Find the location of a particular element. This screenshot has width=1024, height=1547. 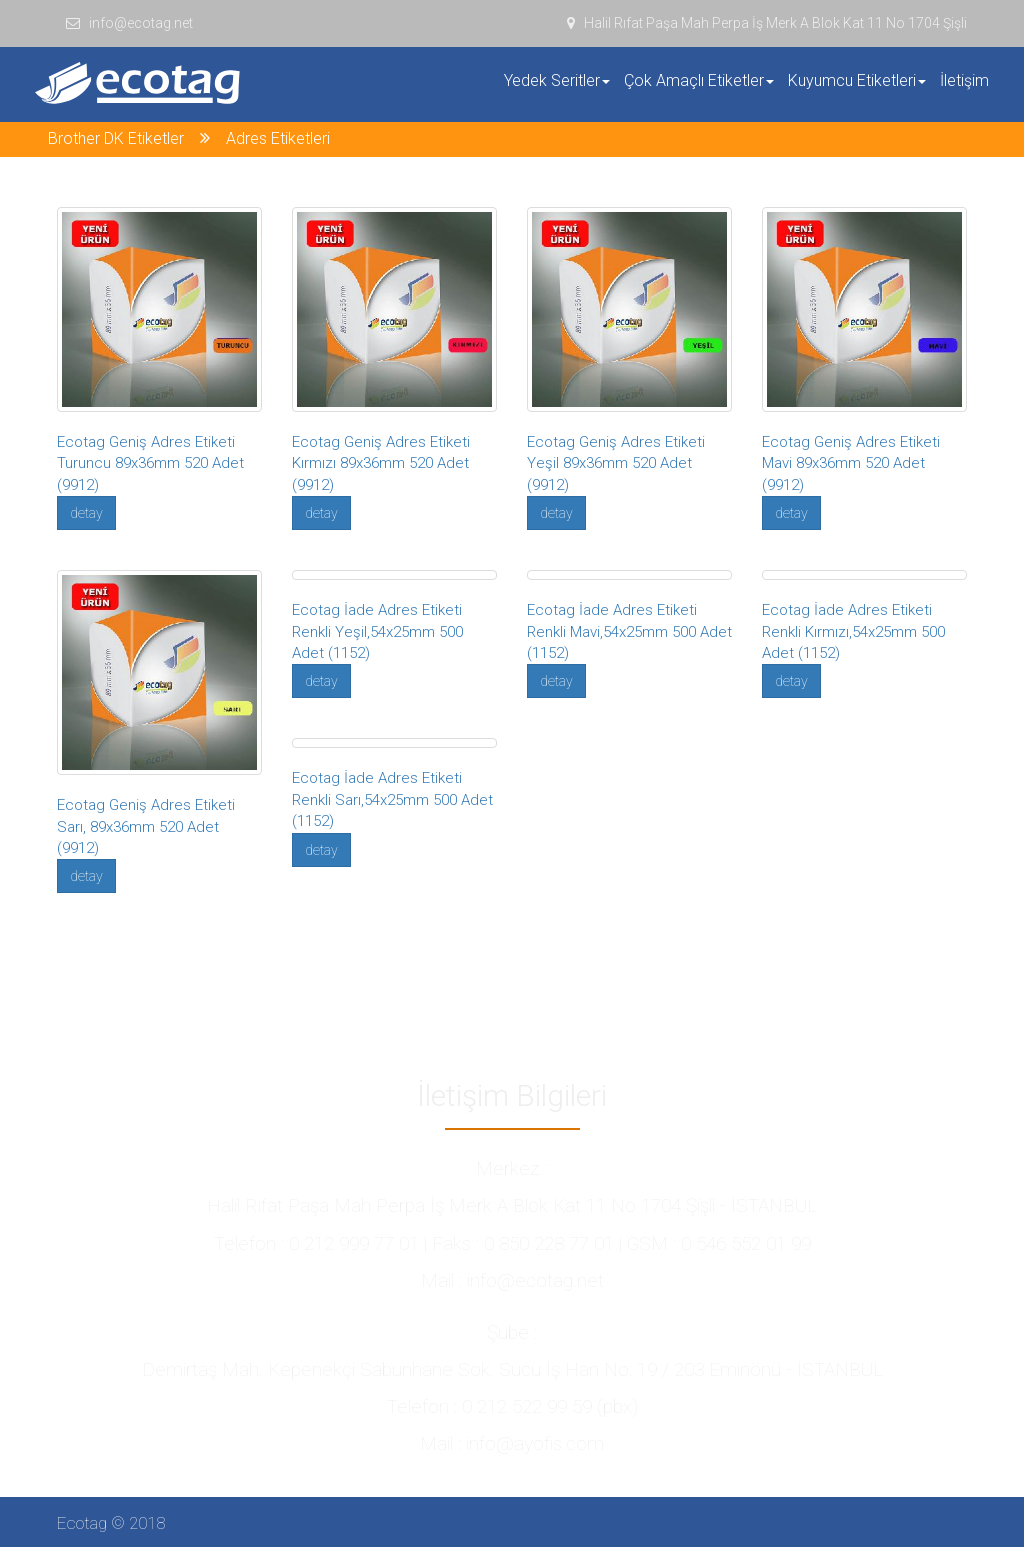

Ecotag Geniş Adres Etiketi Kırmızı 89x36mm 520 Adet (9912) is located at coordinates (381, 463).